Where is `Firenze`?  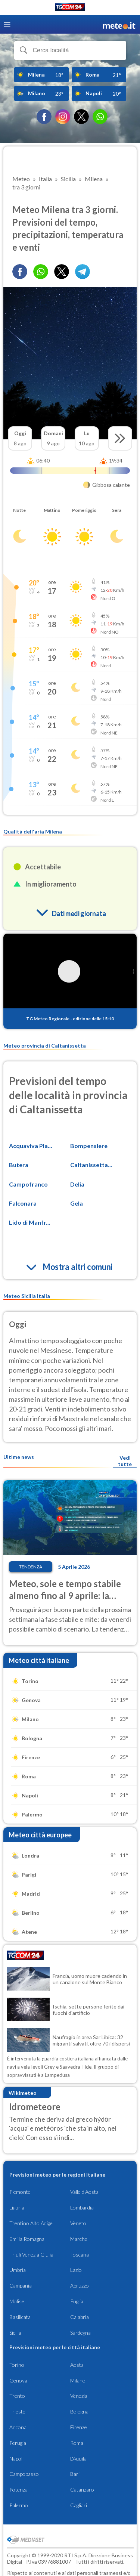
Firenze is located at coordinates (78, 2427).